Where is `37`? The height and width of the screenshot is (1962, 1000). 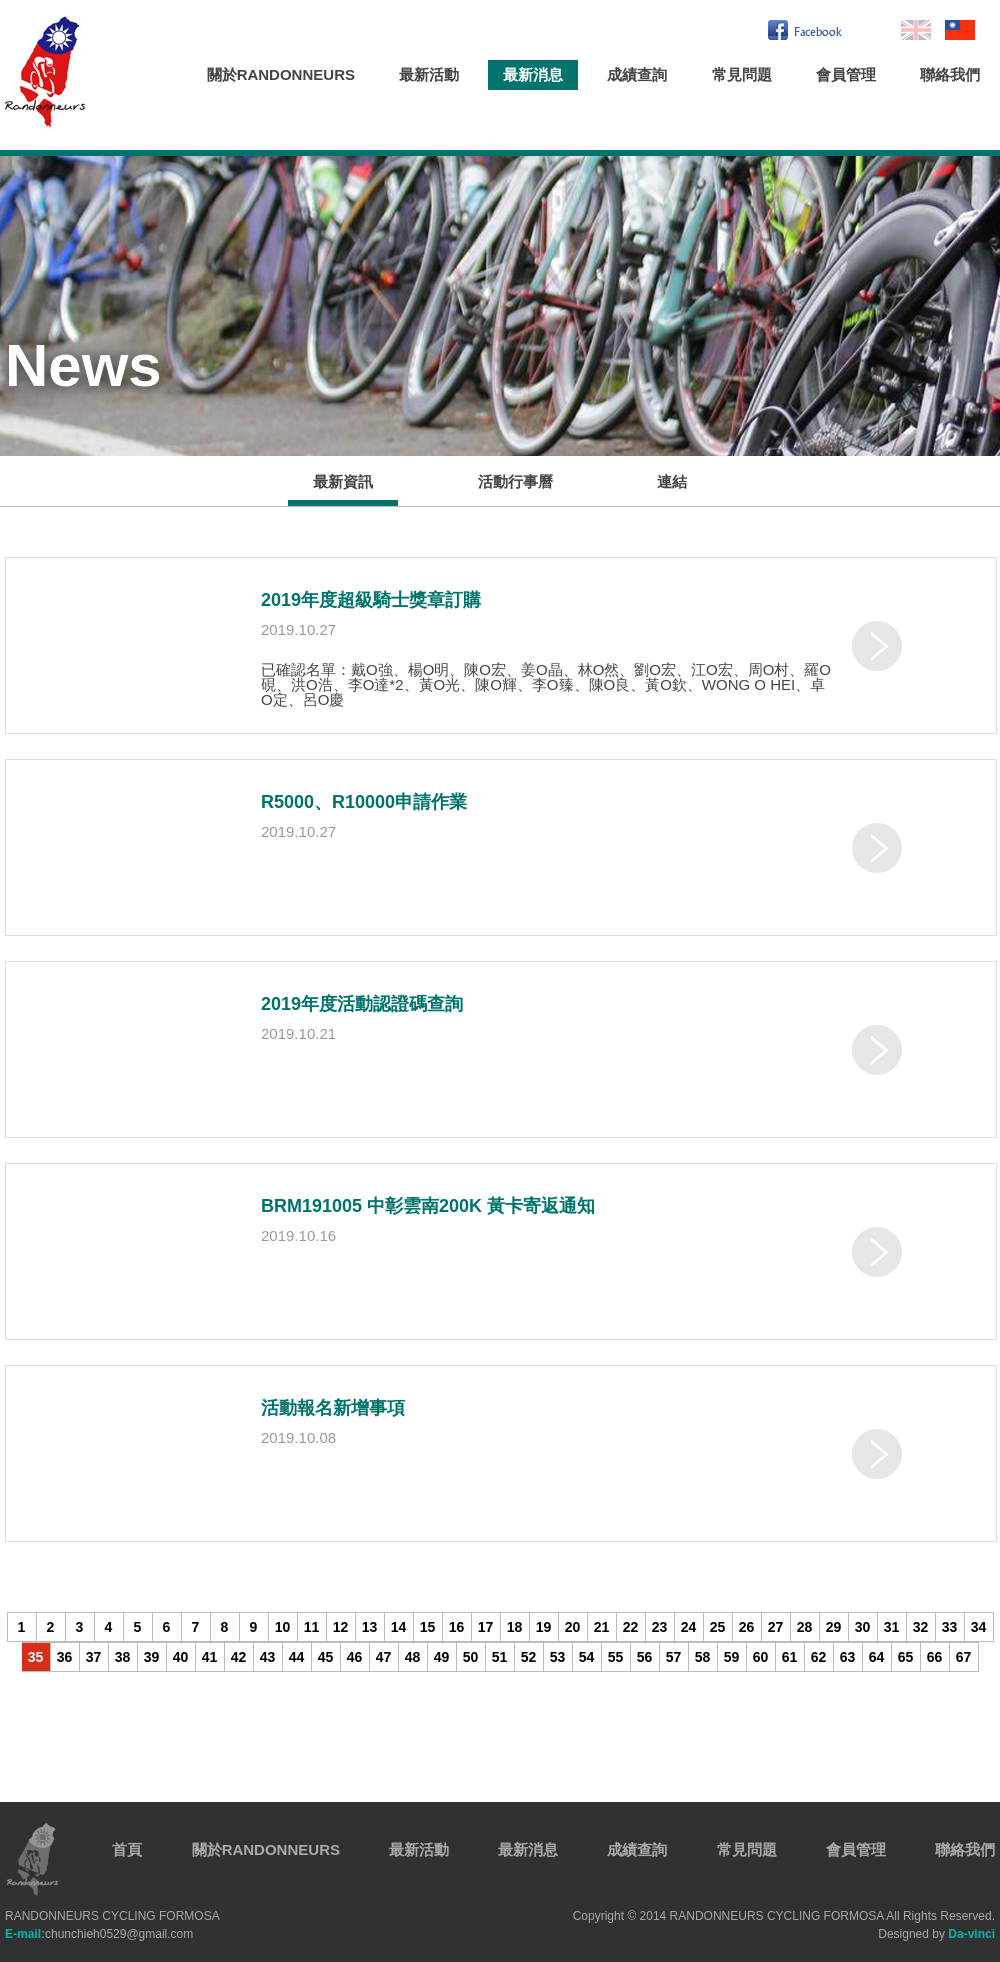 37 is located at coordinates (94, 1657).